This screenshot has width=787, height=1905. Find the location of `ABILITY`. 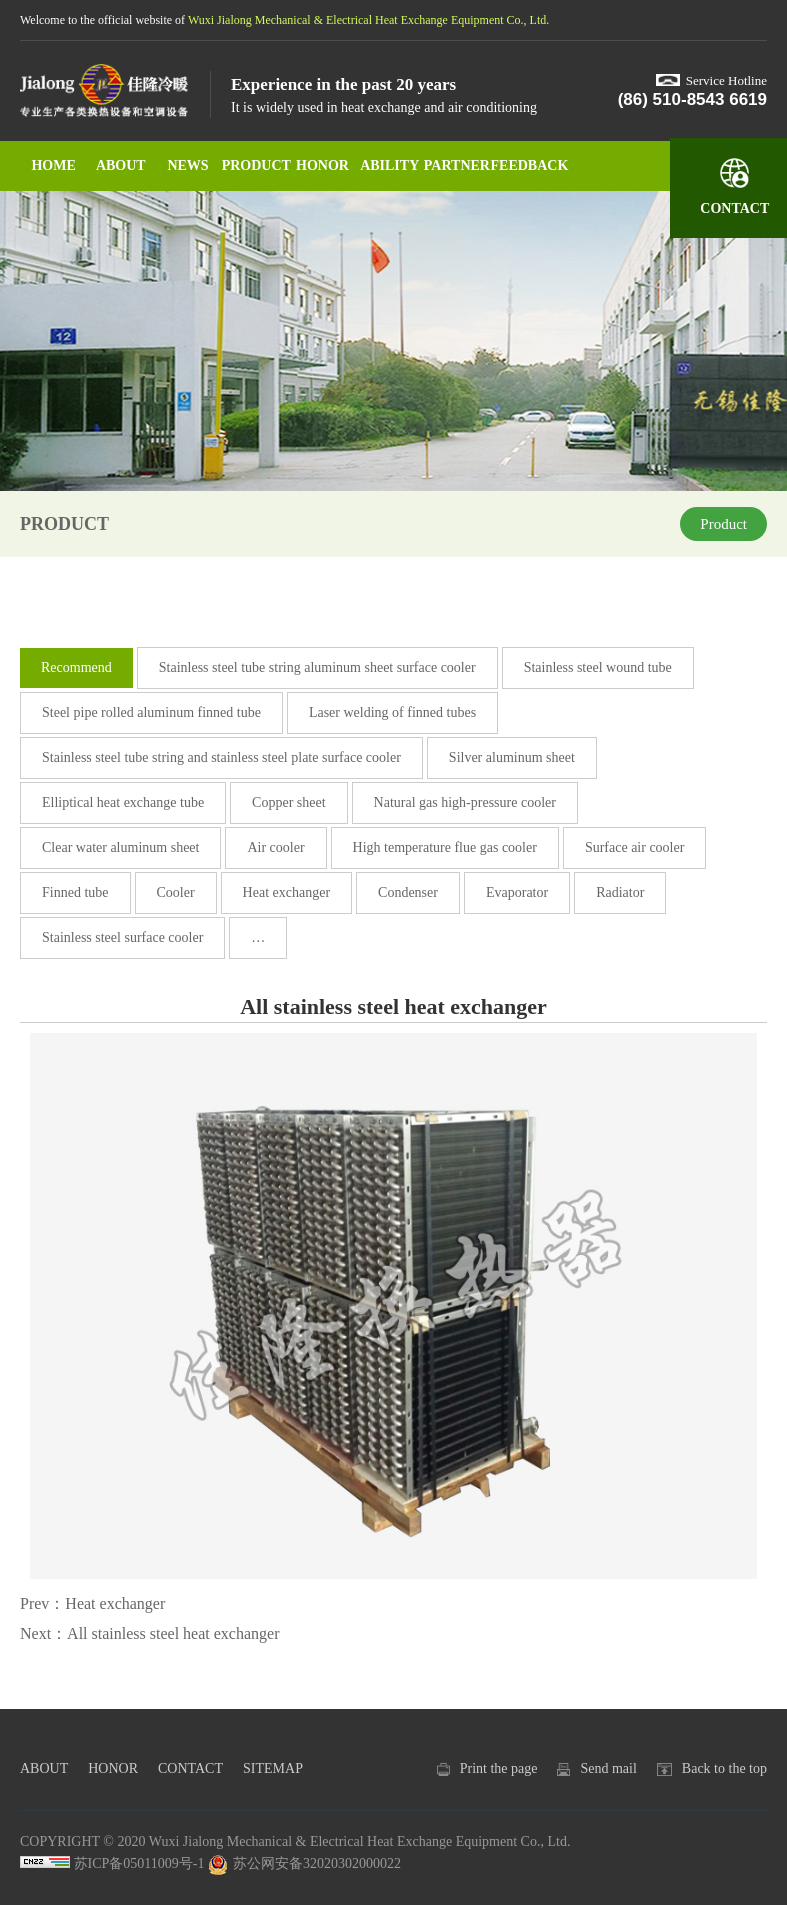

ABILITY is located at coordinates (389, 165).